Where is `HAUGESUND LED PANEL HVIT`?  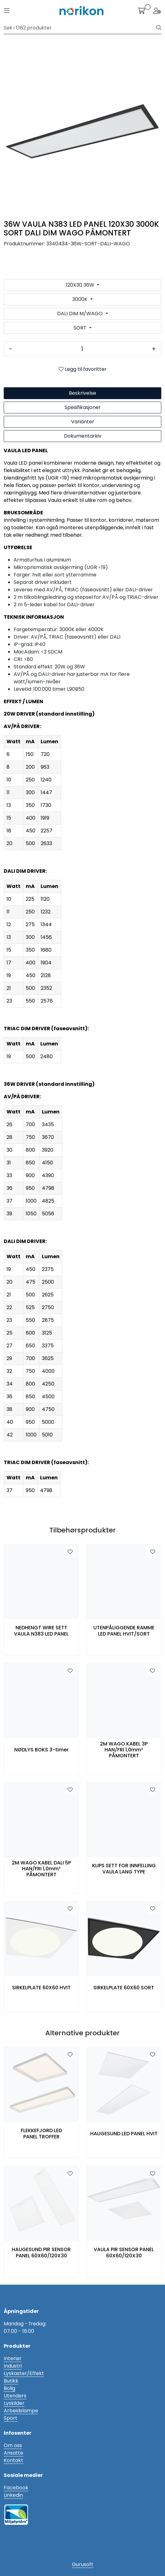
HAUGESUND LED PANEL HVIT is located at coordinates (124, 2134).